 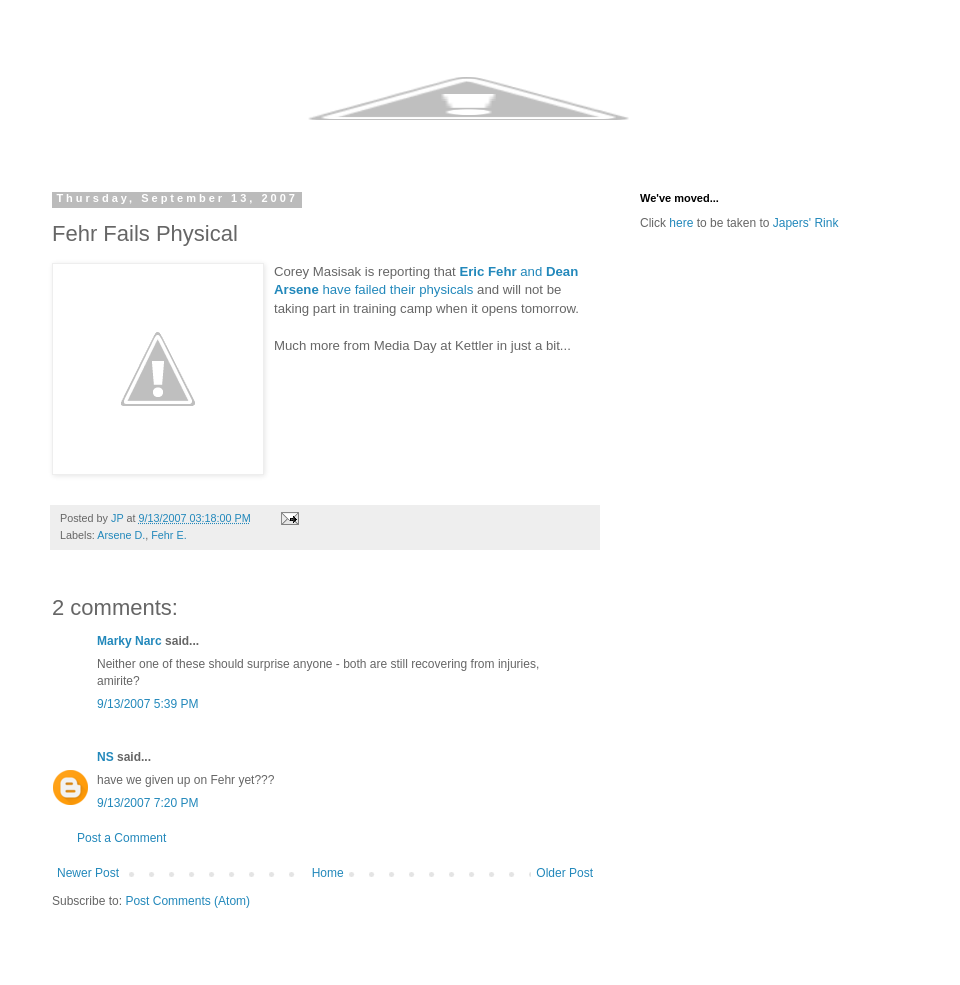 What do you see at coordinates (121, 838) in the screenshot?
I see `Post a Comment` at bounding box center [121, 838].